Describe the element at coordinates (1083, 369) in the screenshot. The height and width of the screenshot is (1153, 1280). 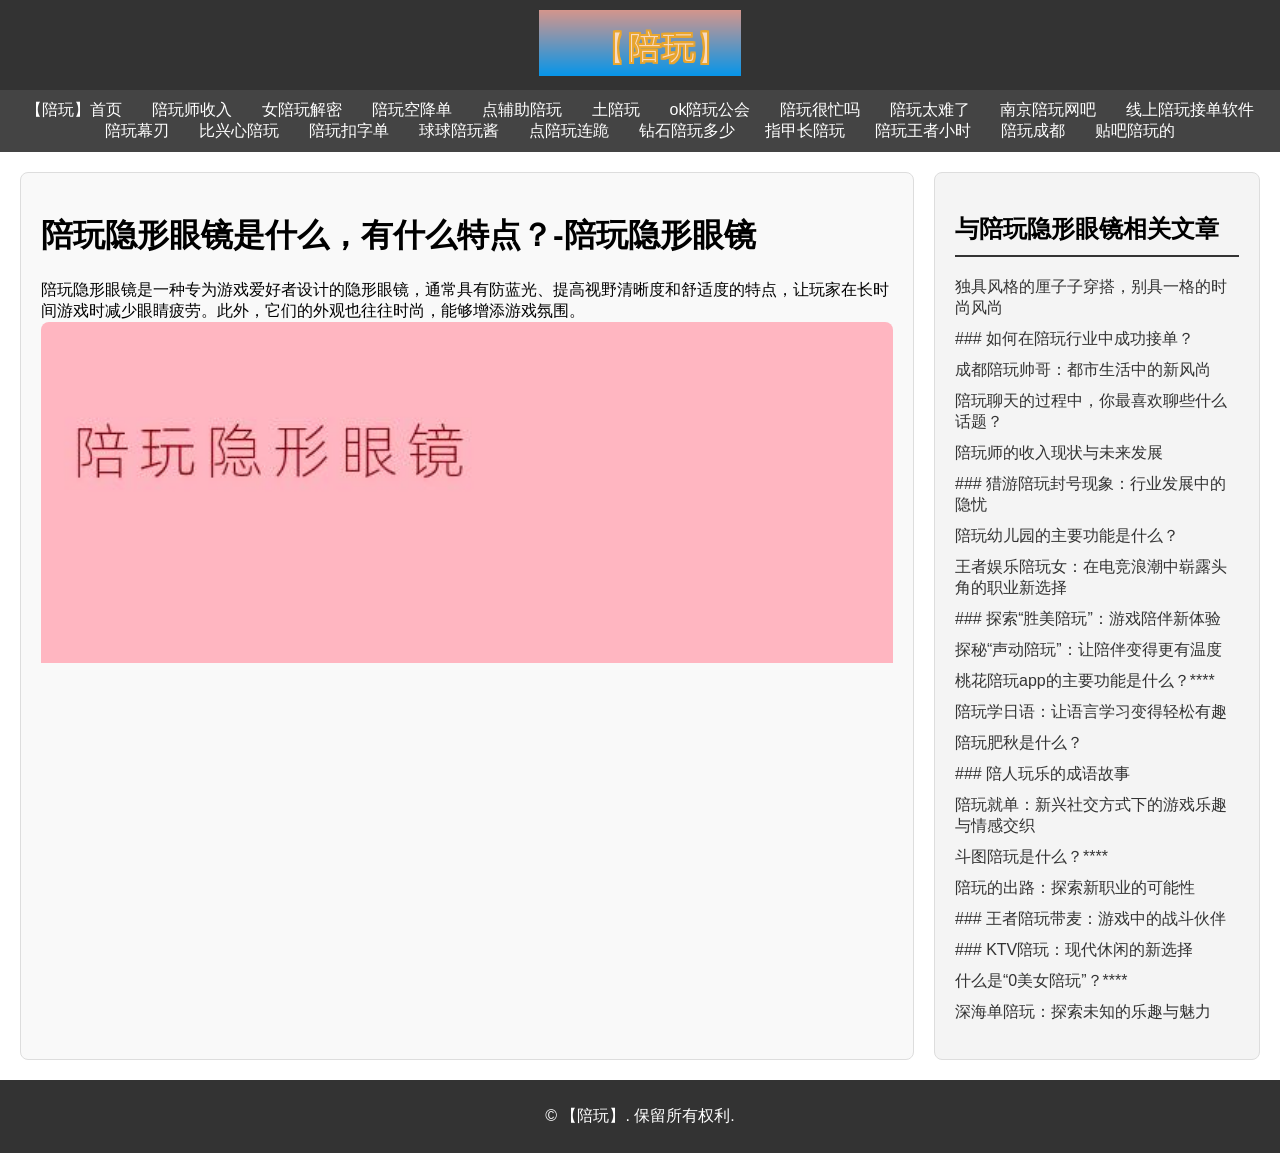
I see `成都陪玩帅哥：都市生活中的新风尚` at that location.